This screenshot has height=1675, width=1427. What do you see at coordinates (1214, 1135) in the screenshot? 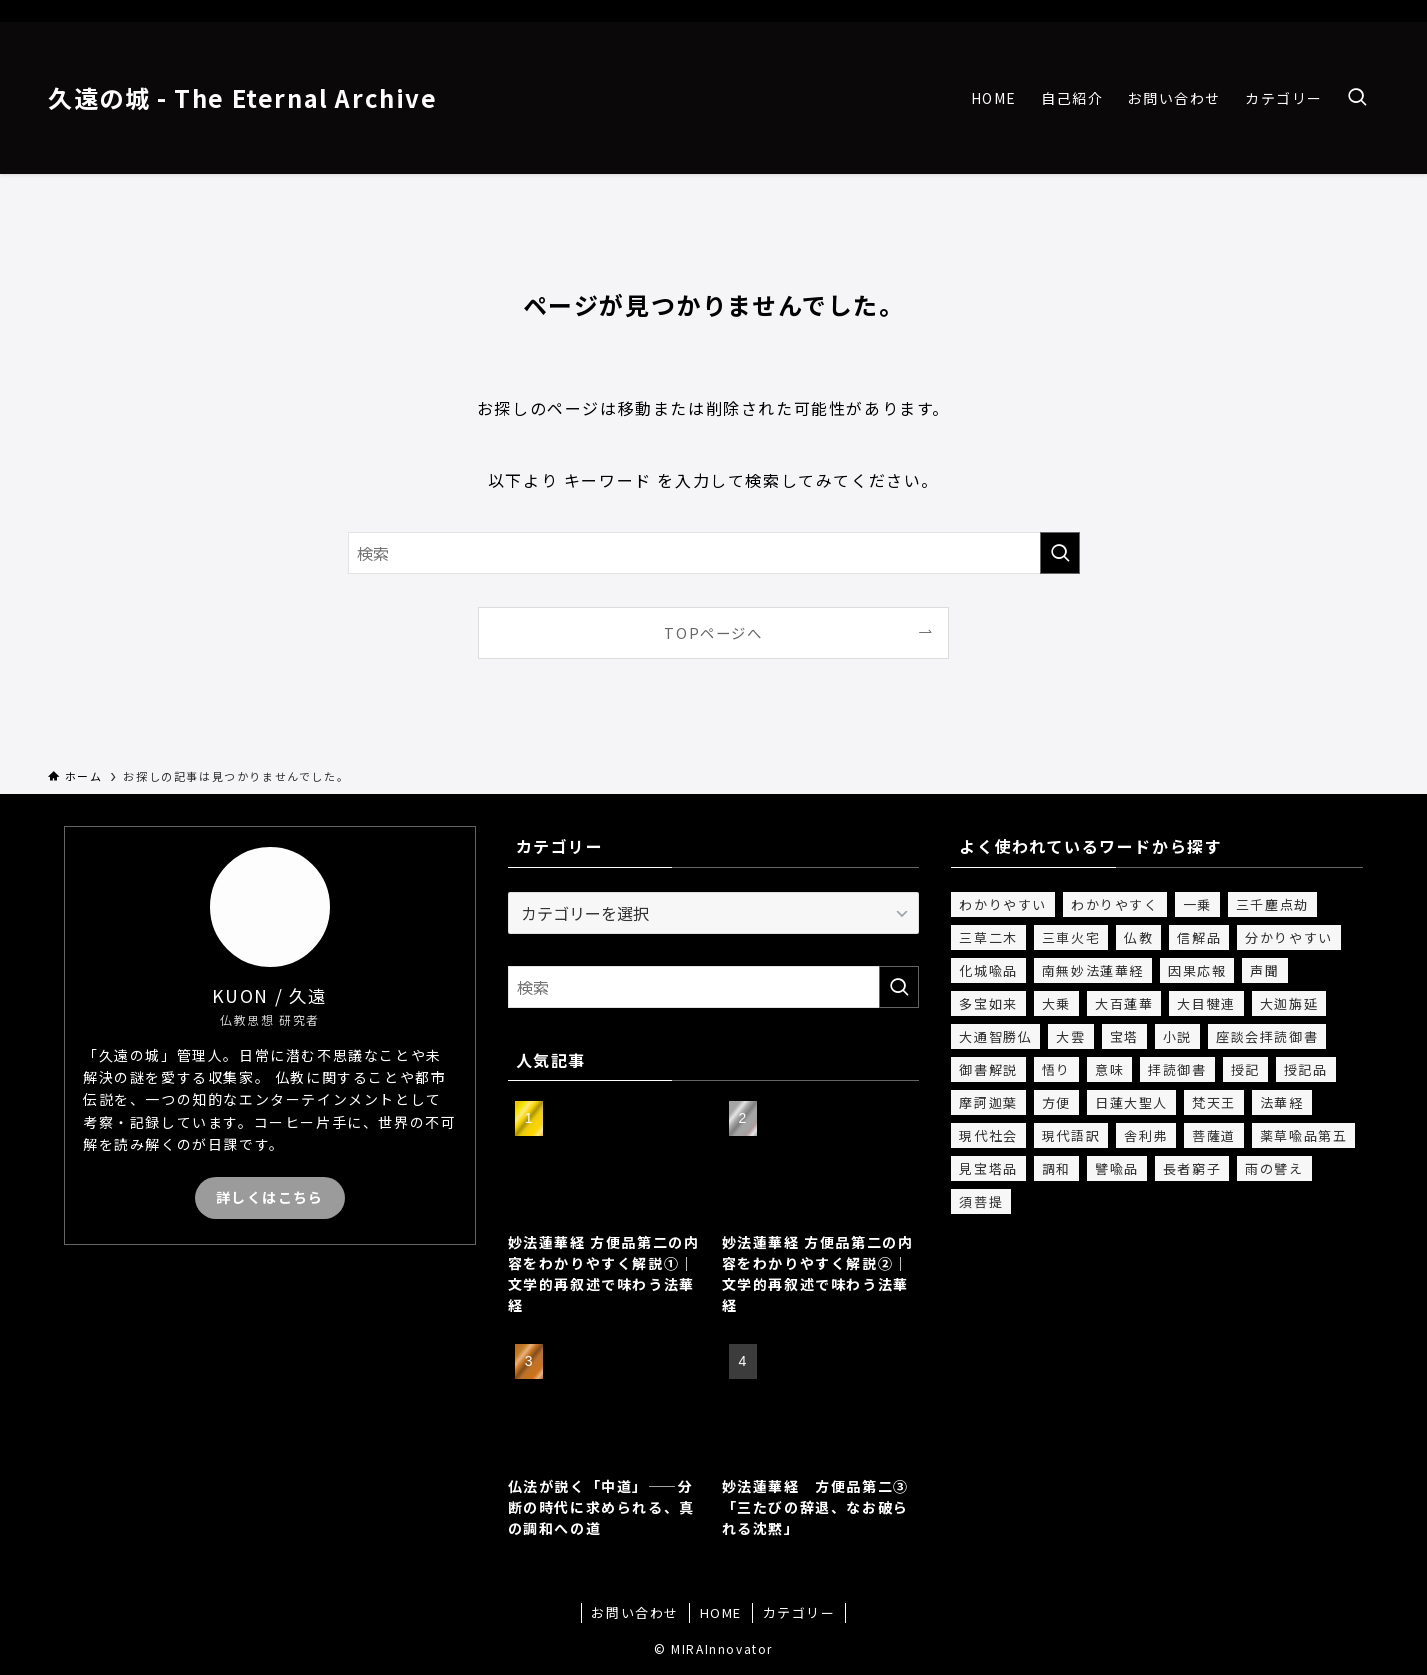
I see `菩薩道 [菩薩道 (1個の項目)]` at bounding box center [1214, 1135].